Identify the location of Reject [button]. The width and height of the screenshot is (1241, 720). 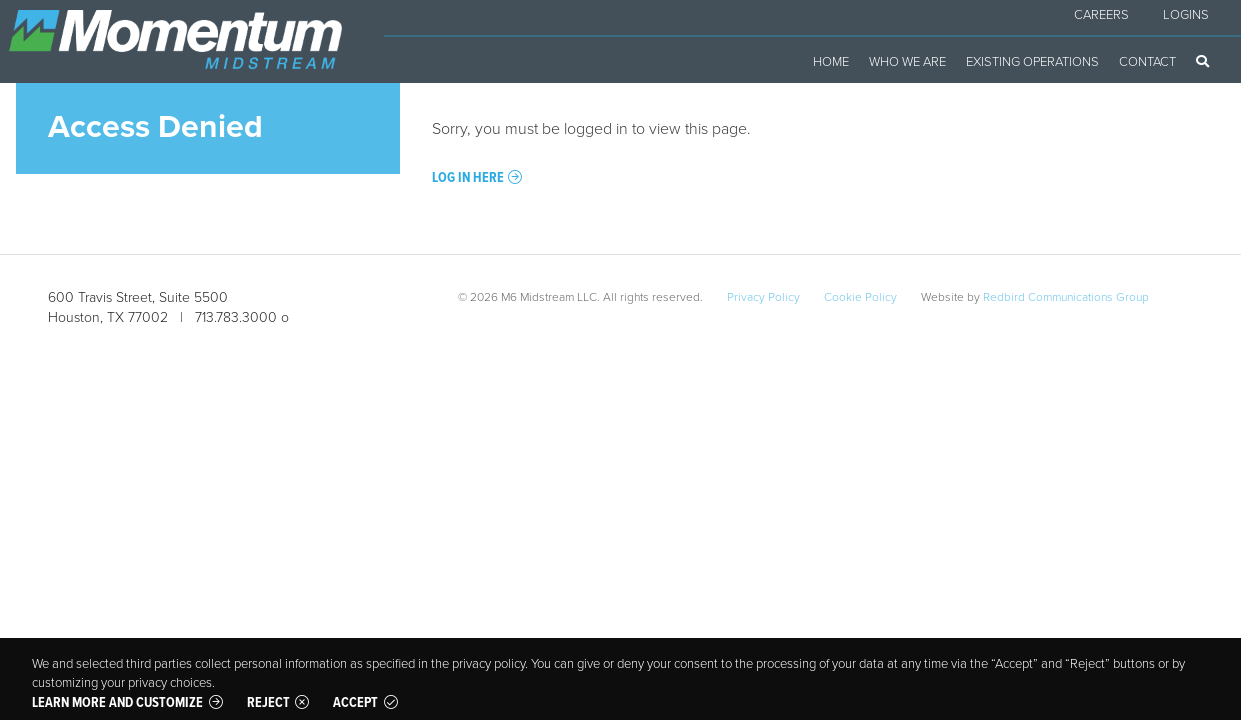
(268, 702).